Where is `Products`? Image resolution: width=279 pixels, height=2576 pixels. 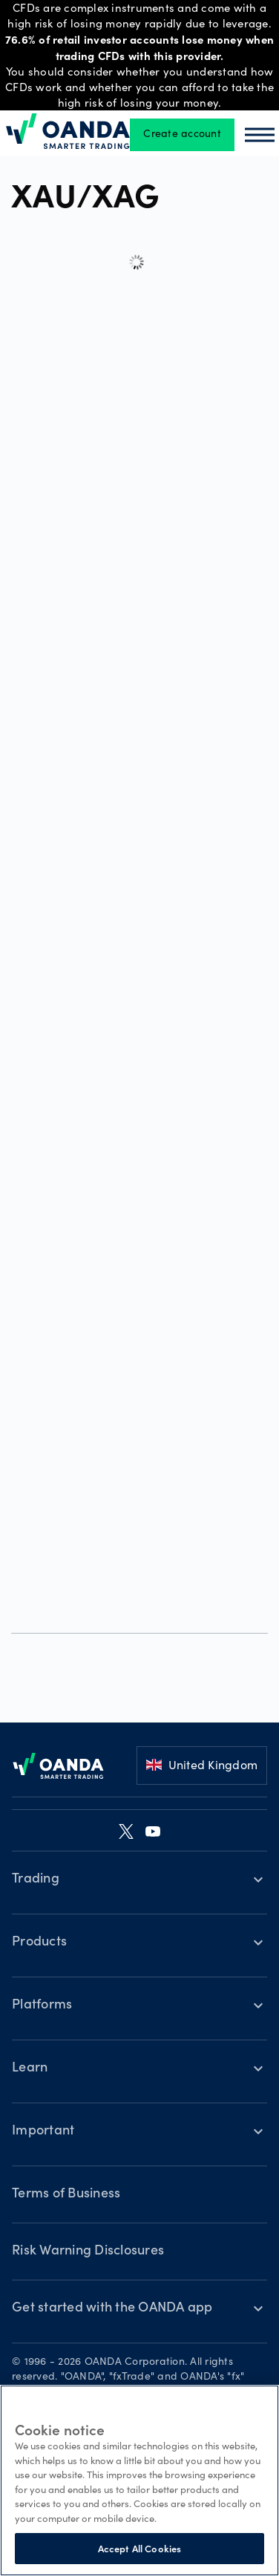
Products is located at coordinates (39, 1942).